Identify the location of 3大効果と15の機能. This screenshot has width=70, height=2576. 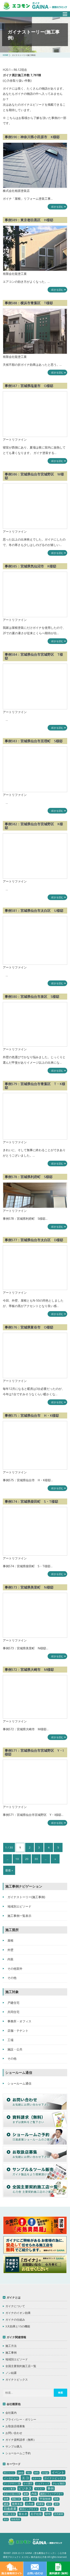
(17, 2326).